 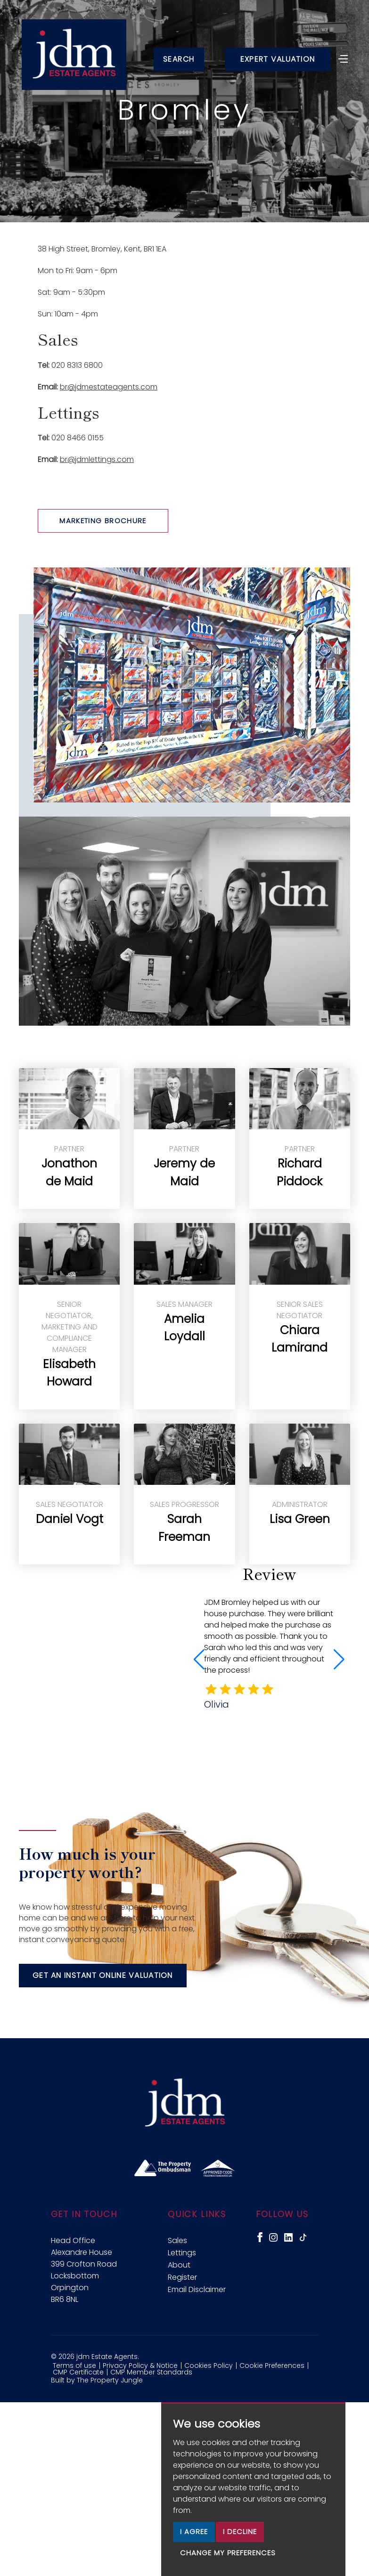 I want to click on About, so click(x=179, y=2265).